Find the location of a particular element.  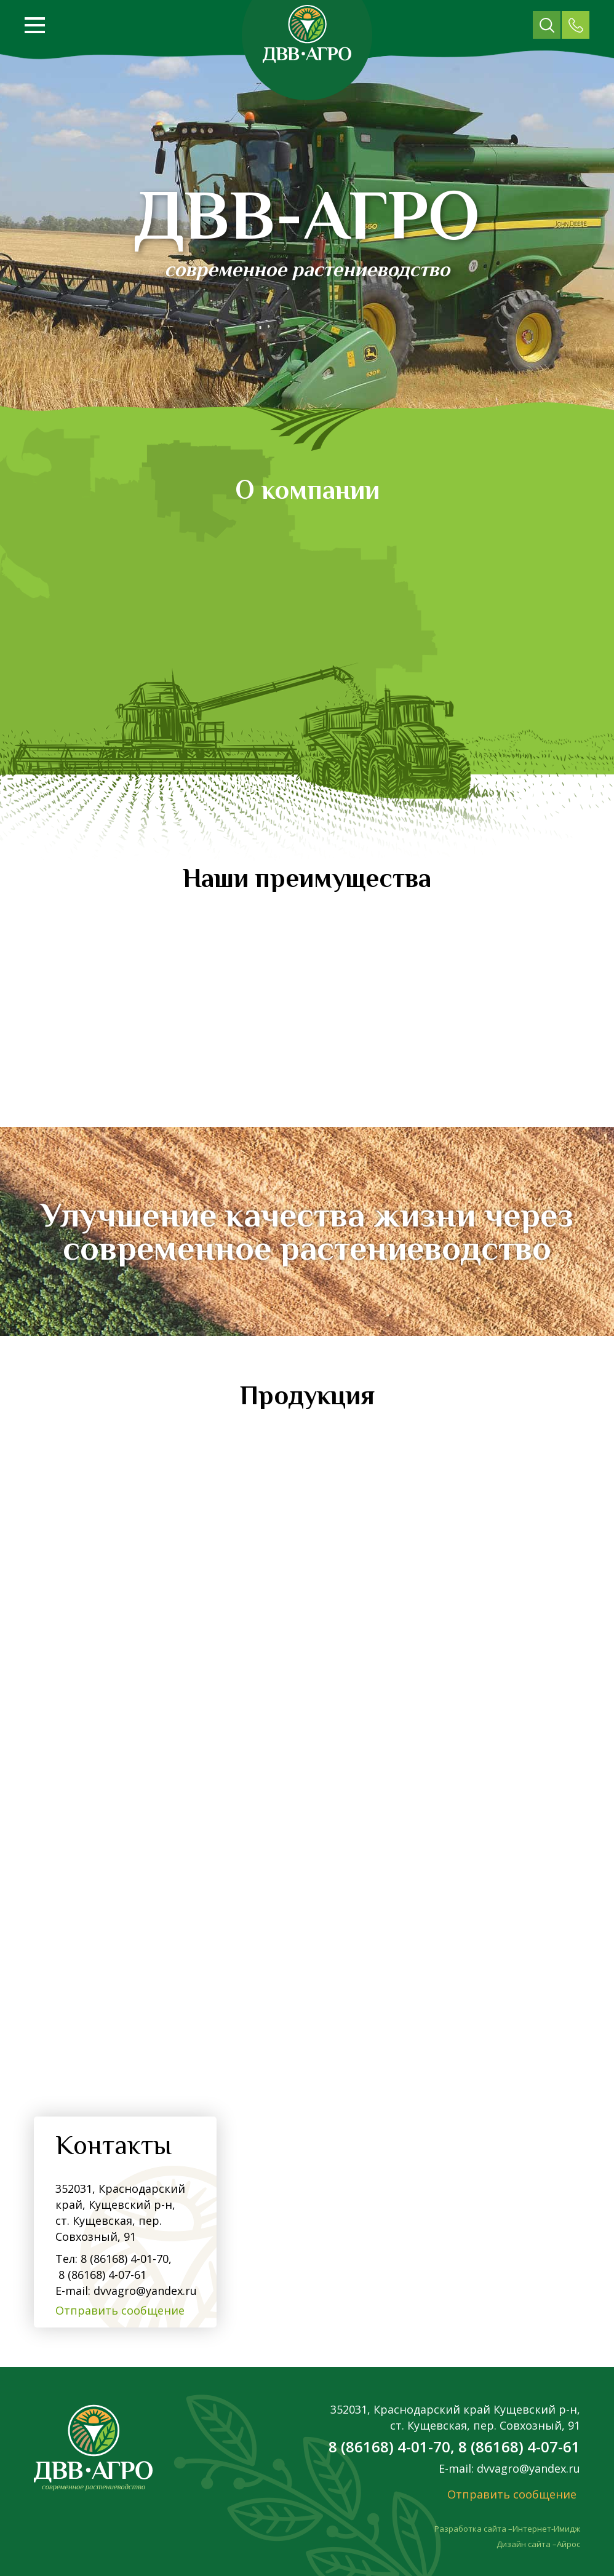

[Открыть меню] is located at coordinates (35, 25).